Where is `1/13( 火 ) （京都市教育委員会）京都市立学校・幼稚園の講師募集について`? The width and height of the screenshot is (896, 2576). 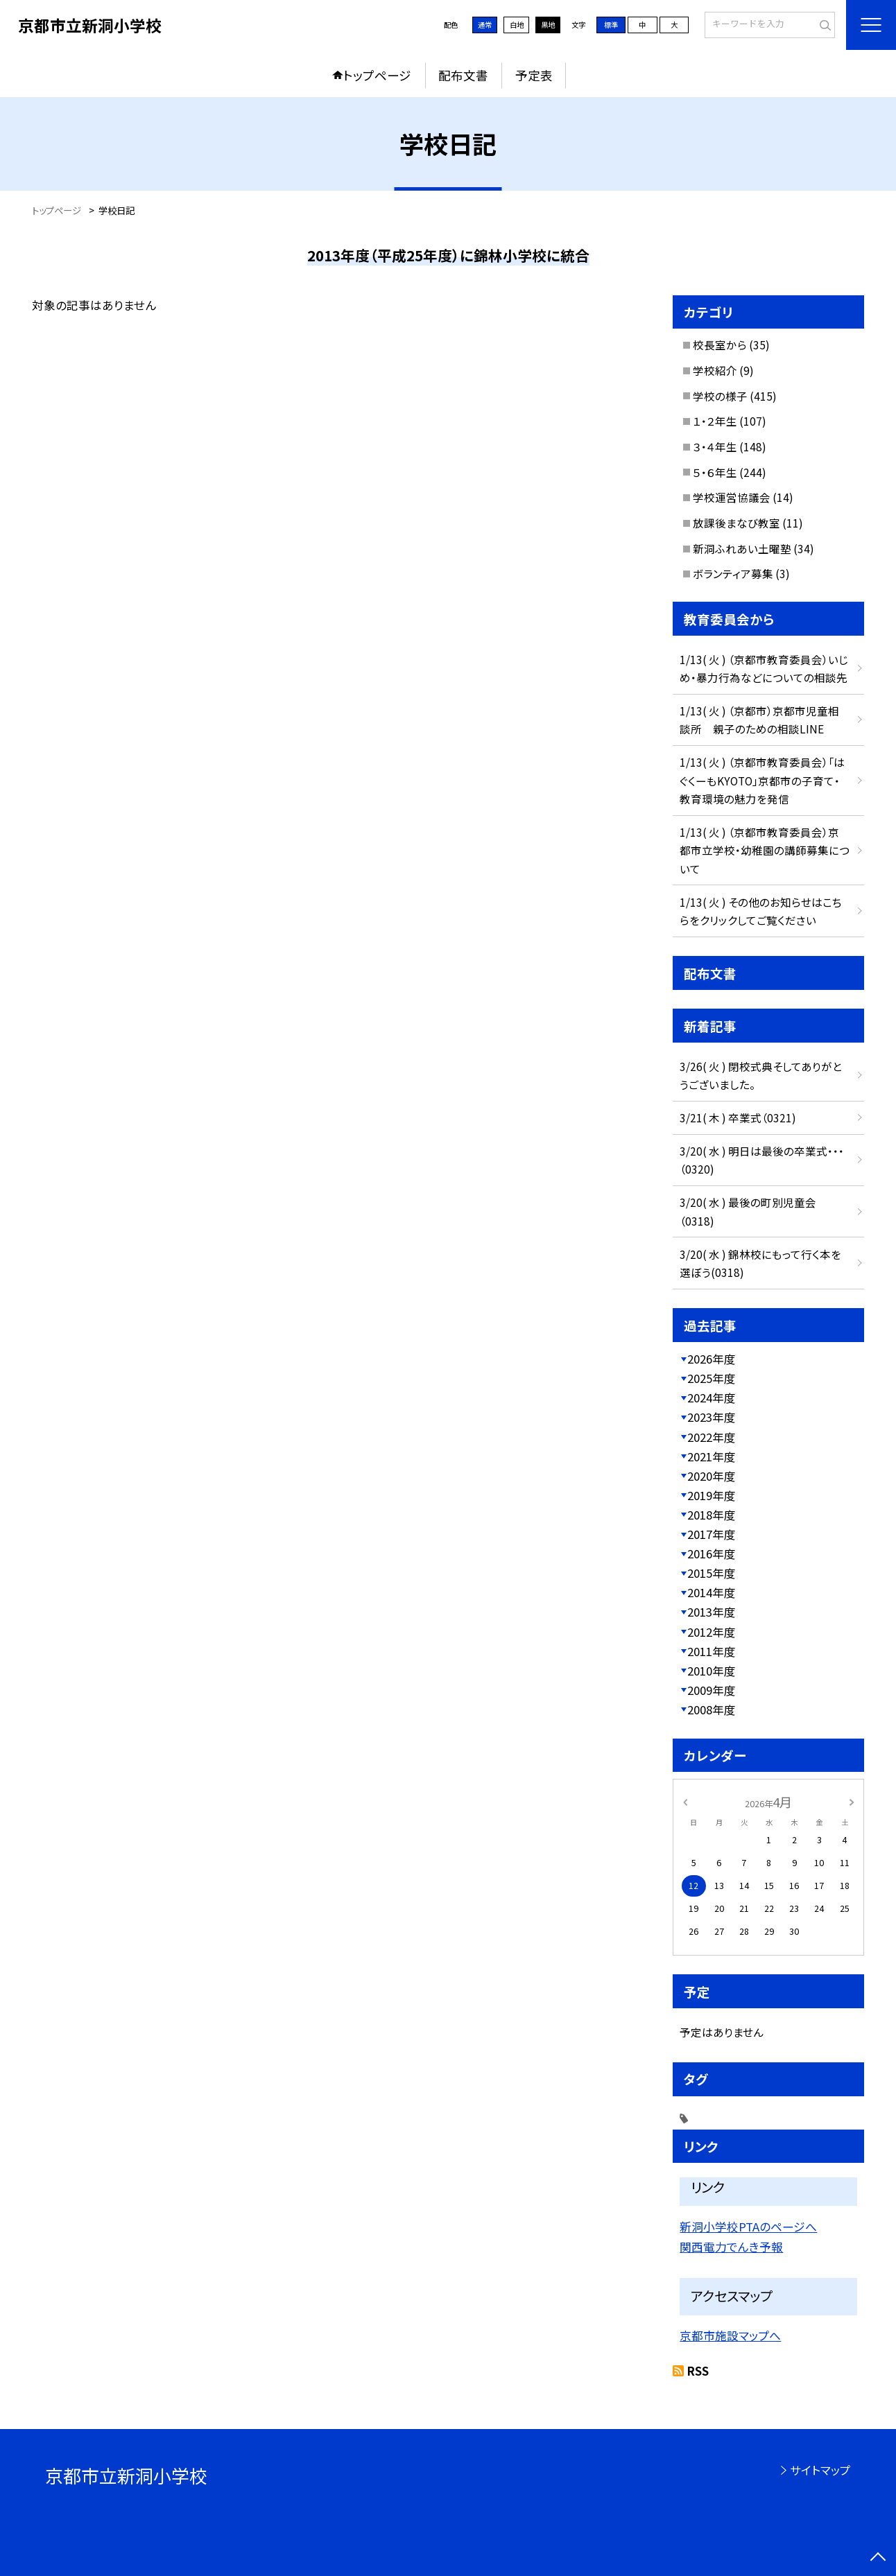 1/13( 火 ) （京都市教育委員会）京都市立学校・幼稚園の講師募集について is located at coordinates (765, 850).